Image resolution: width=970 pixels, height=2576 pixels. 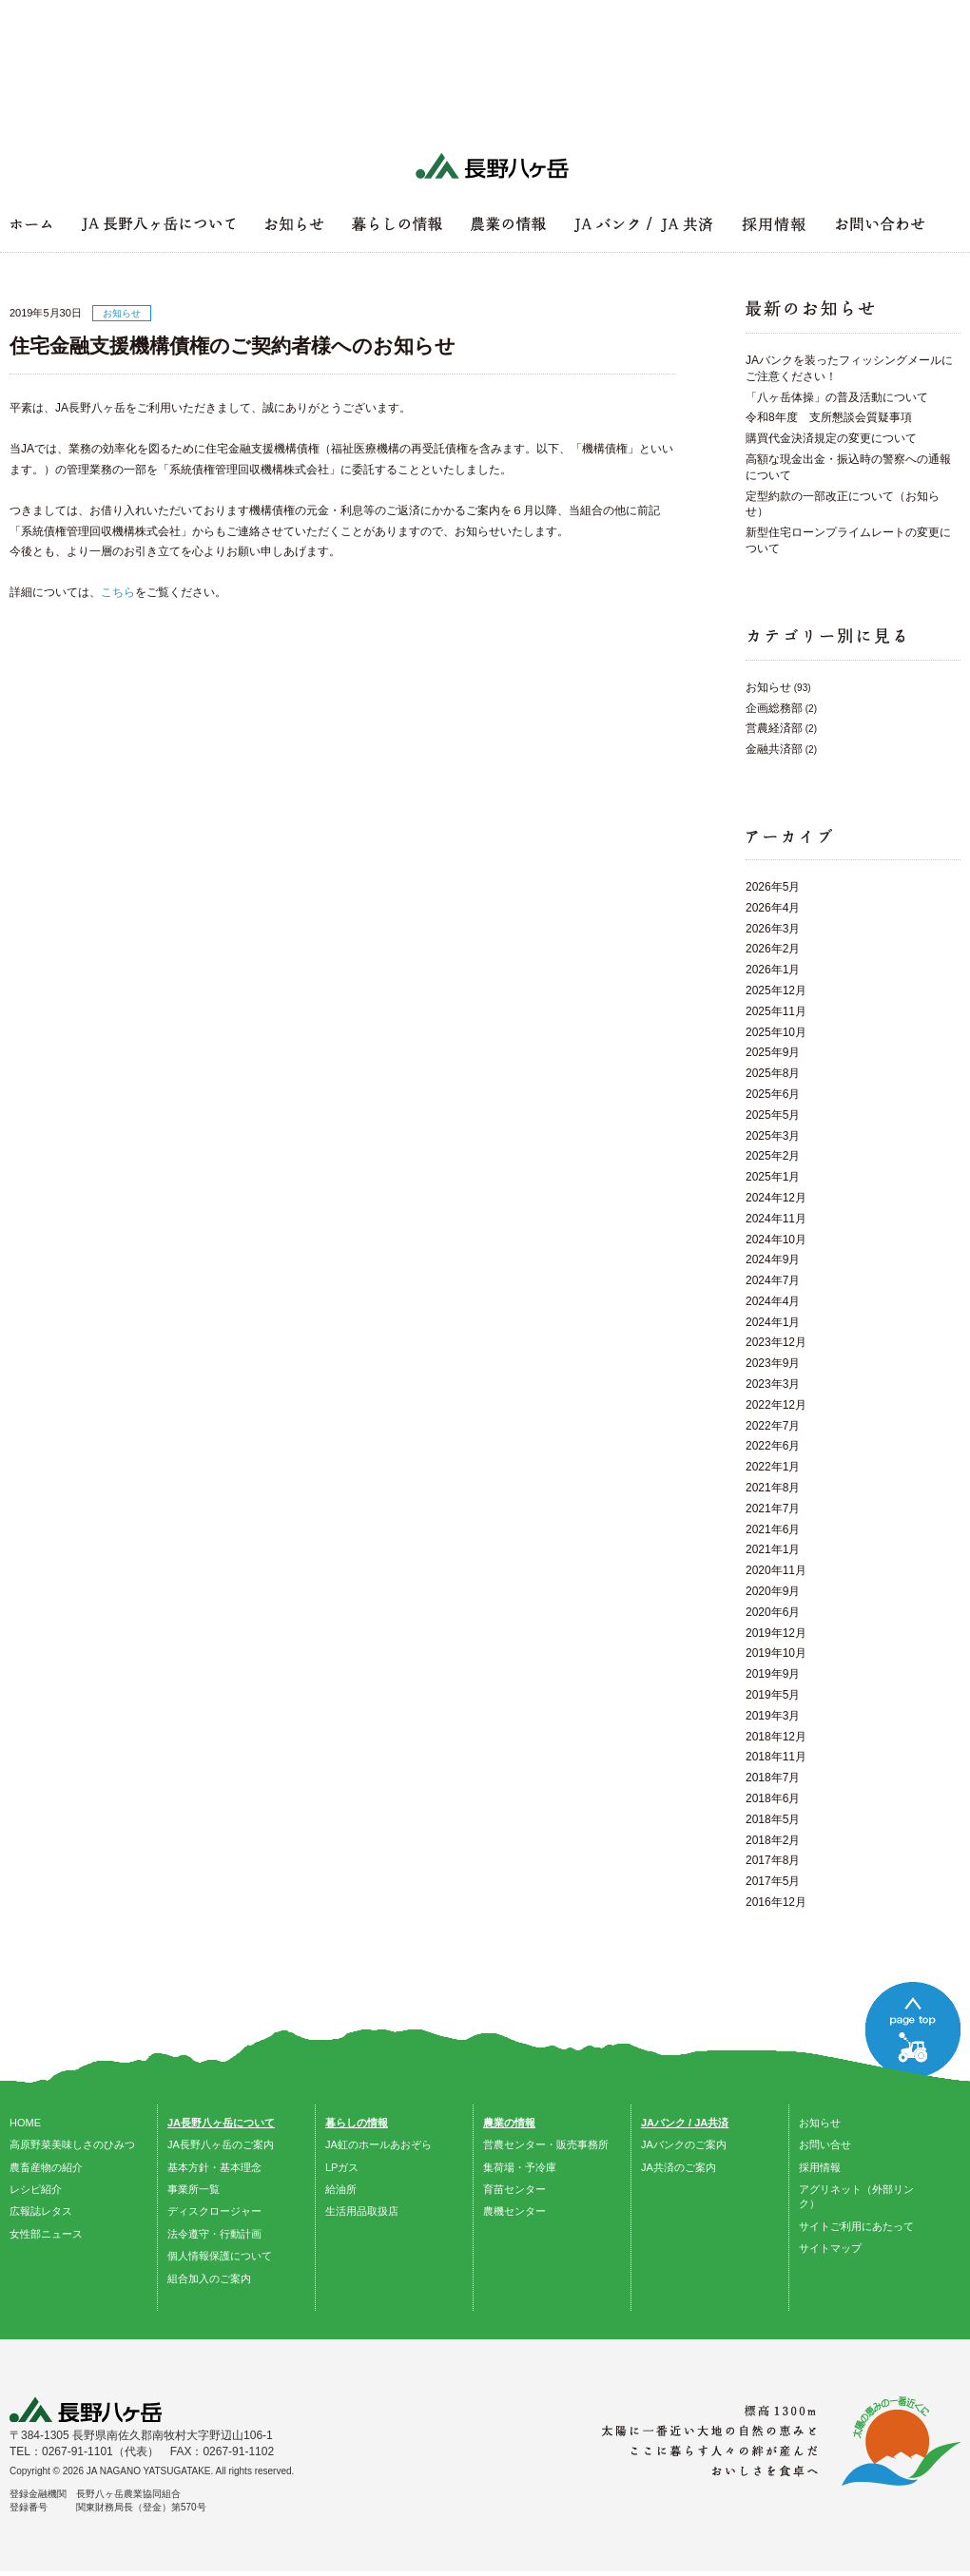 I want to click on 2019年12月, so click(x=776, y=1633).